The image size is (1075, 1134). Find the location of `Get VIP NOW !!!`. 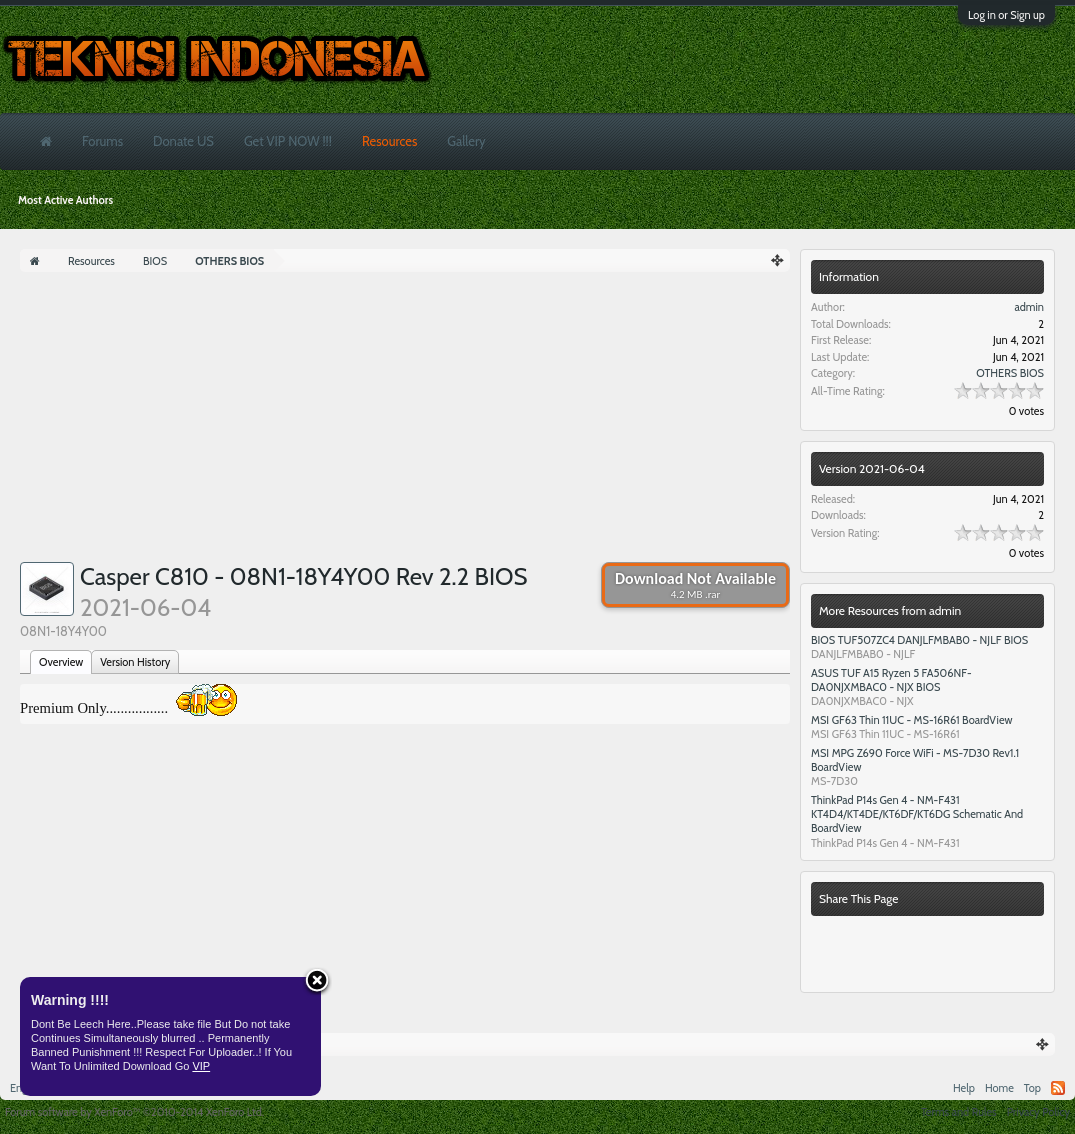

Get VIP NOW !!! is located at coordinates (288, 141).